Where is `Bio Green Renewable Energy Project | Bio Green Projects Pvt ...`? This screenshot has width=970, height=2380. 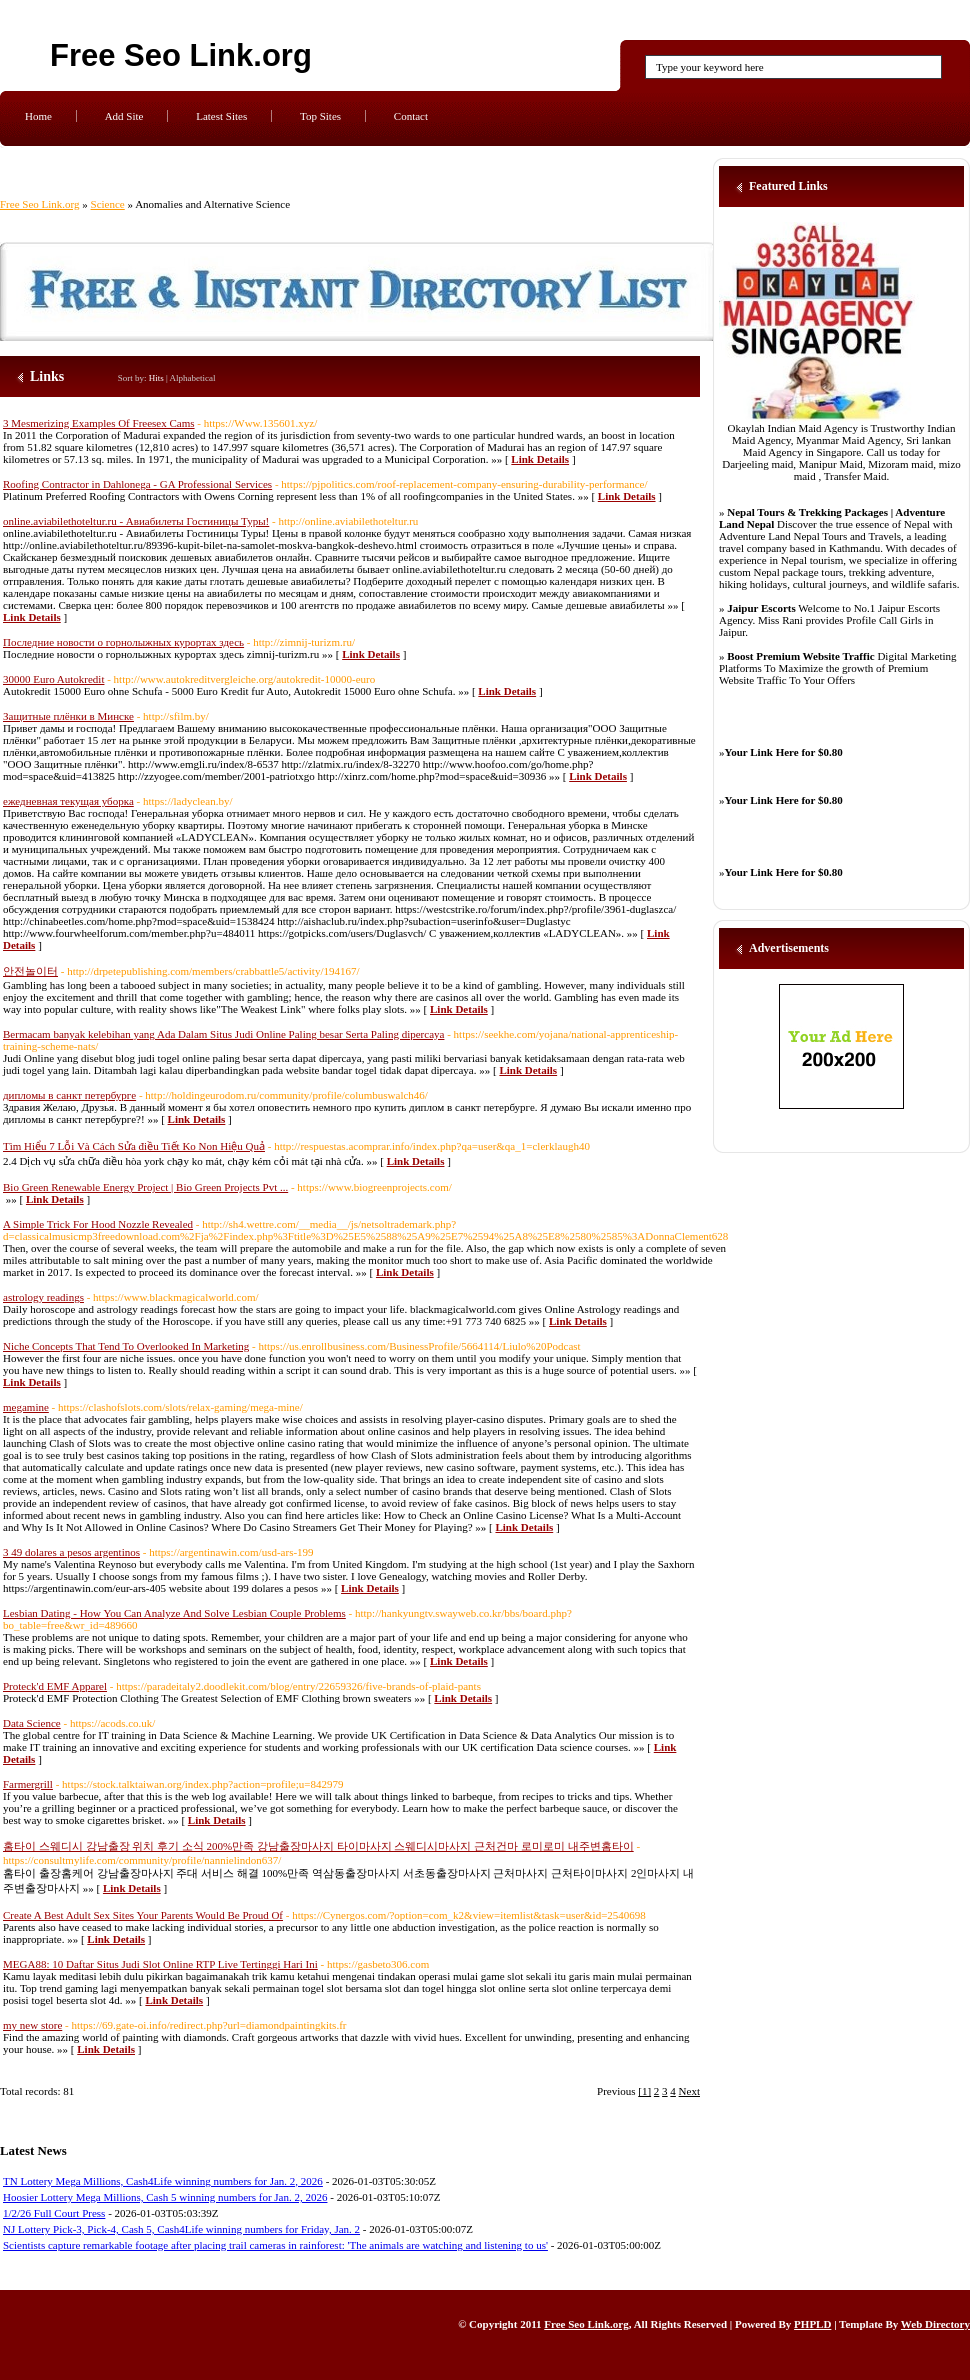 Bio Green Renewable Energy Project | Bio Green Projects Pvt ... is located at coordinates (145, 1187).